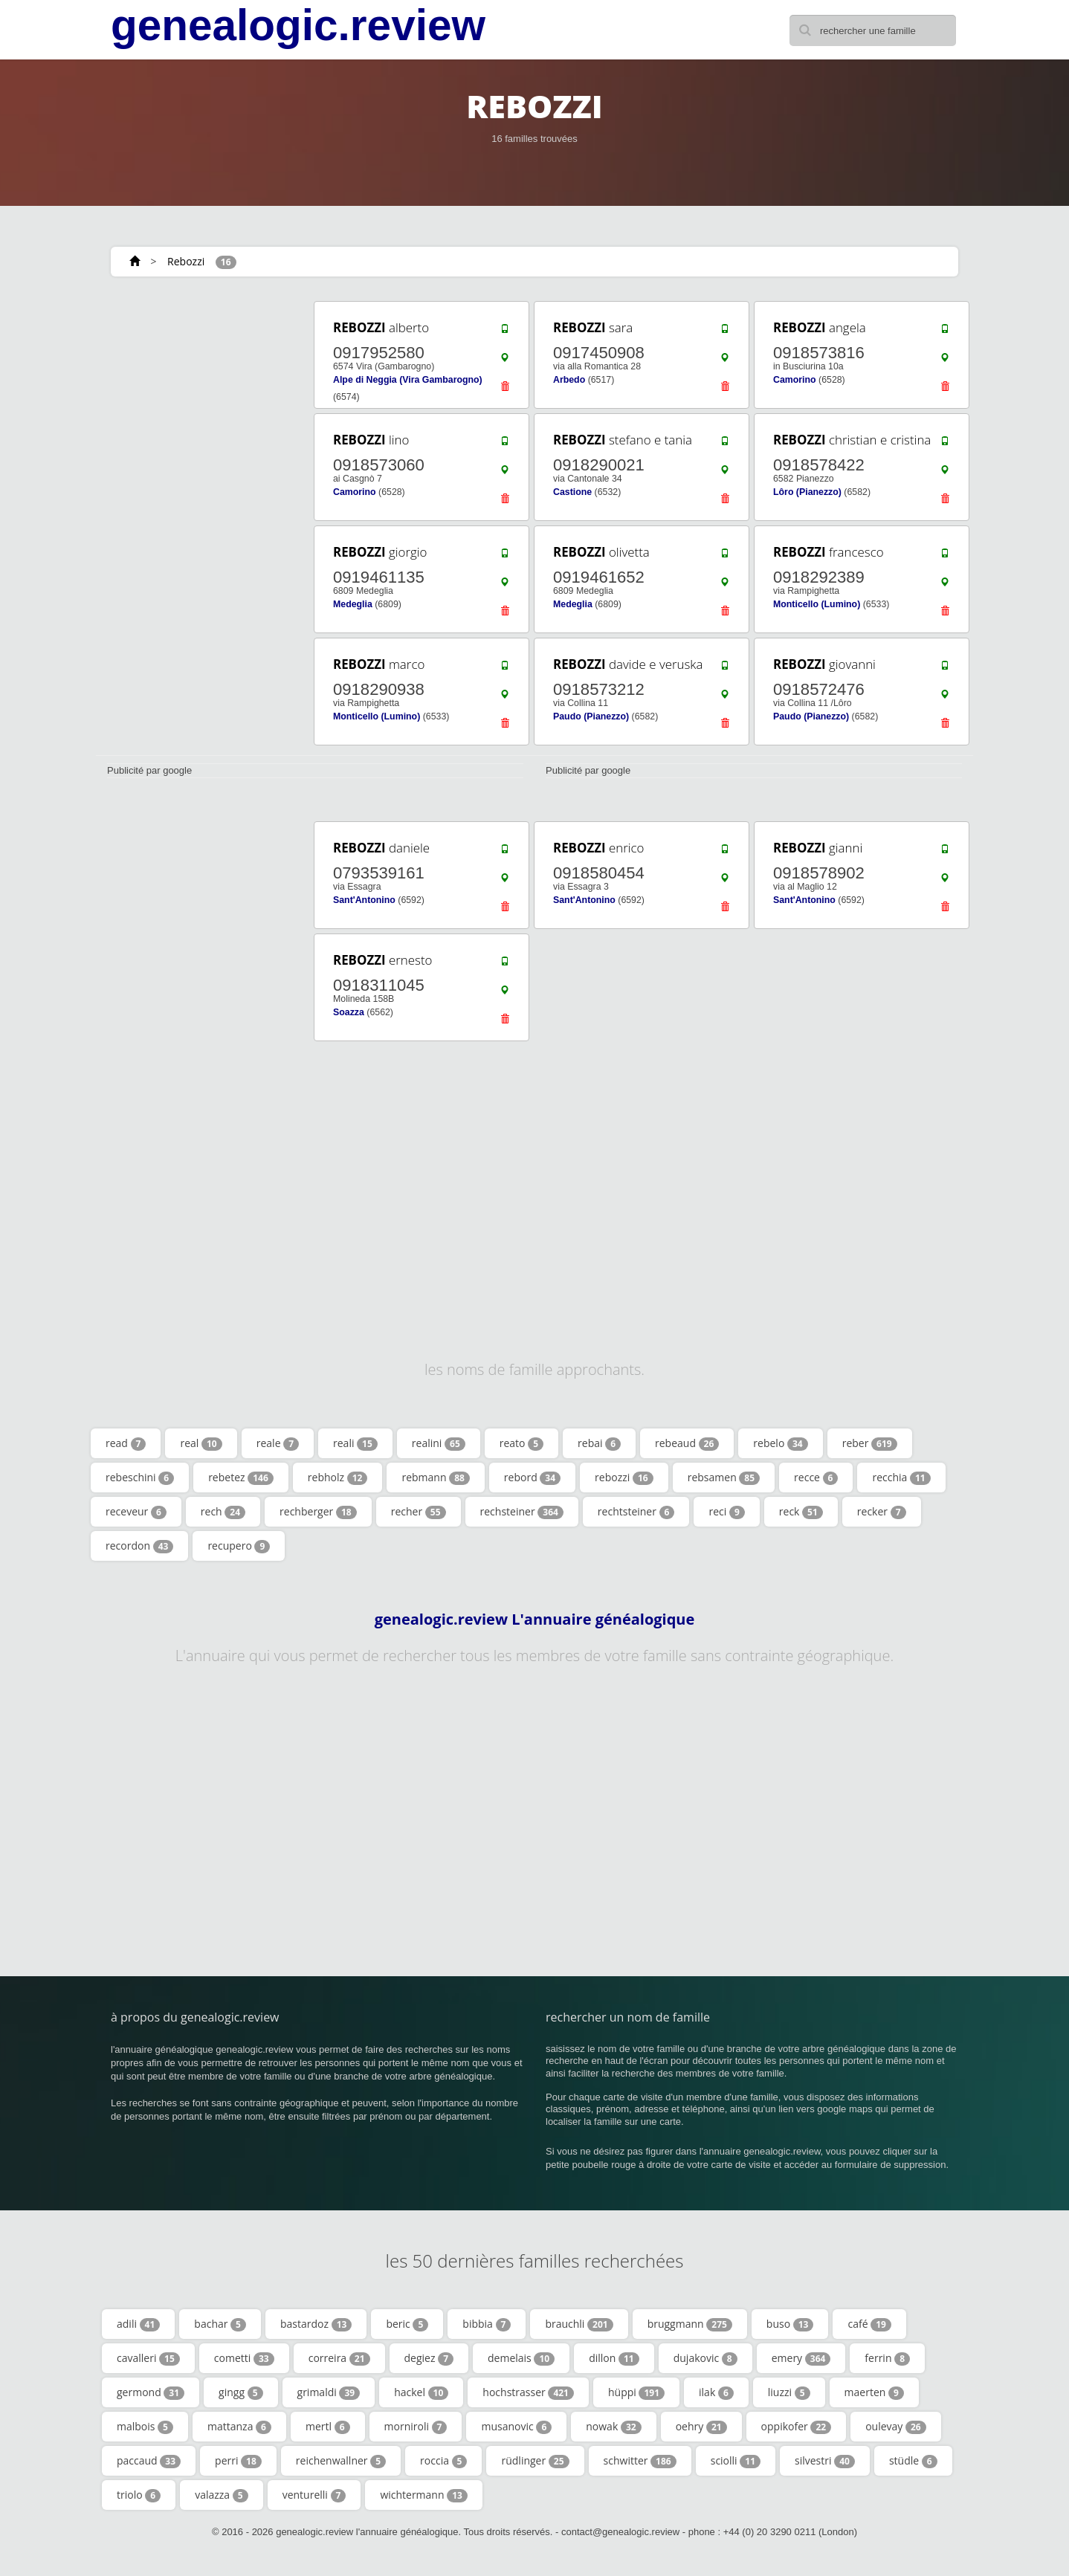  Describe the element at coordinates (240, 2392) in the screenshot. I see `gingg` at that location.